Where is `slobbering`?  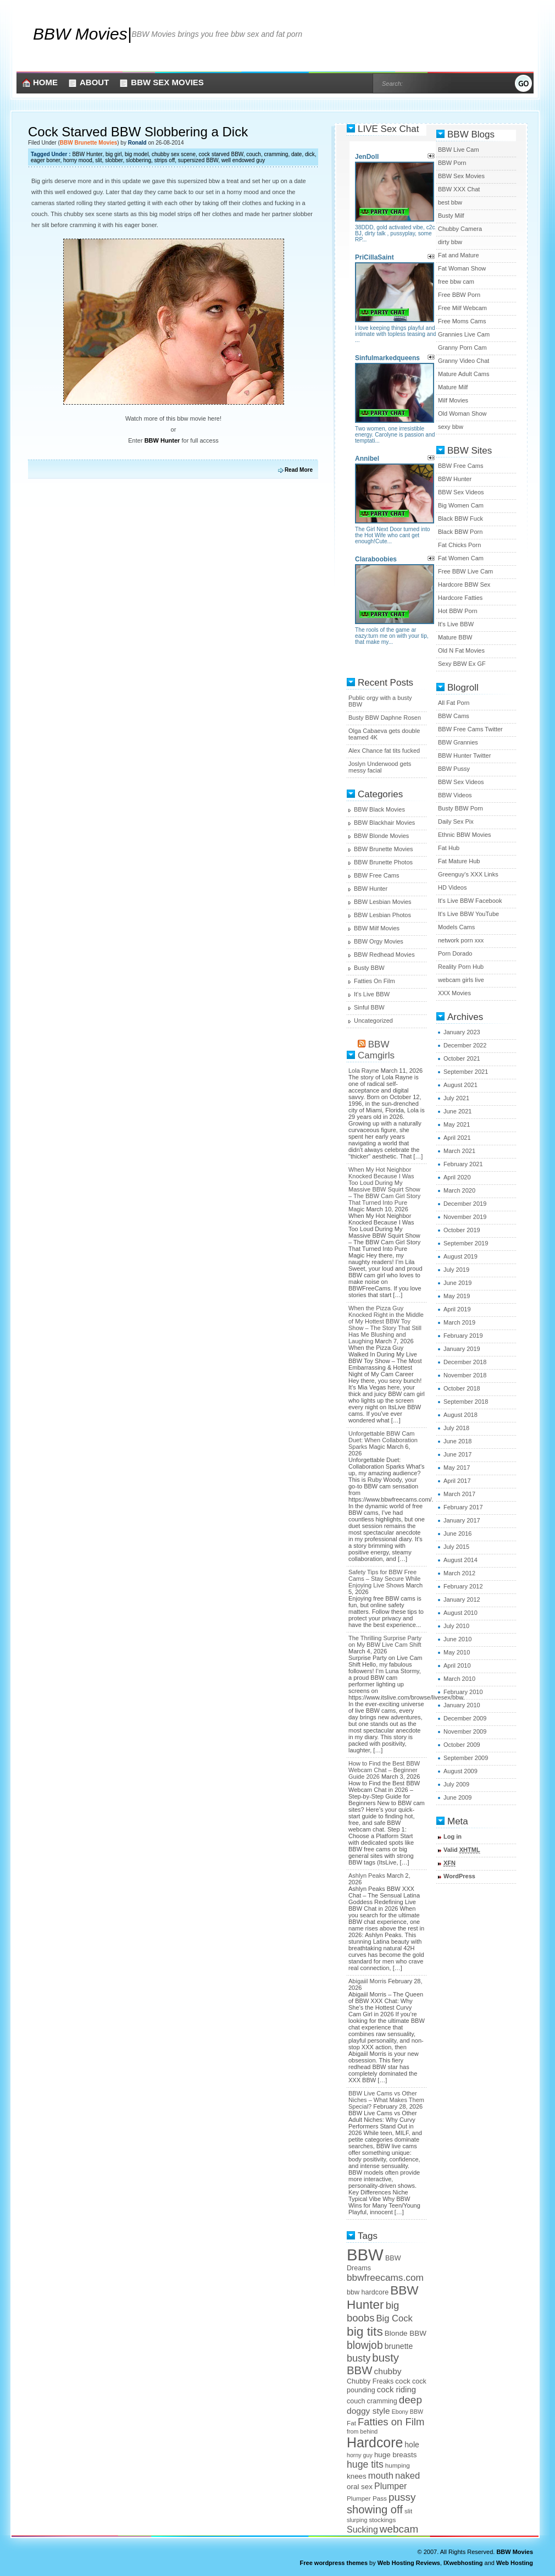 slobbering is located at coordinates (138, 160).